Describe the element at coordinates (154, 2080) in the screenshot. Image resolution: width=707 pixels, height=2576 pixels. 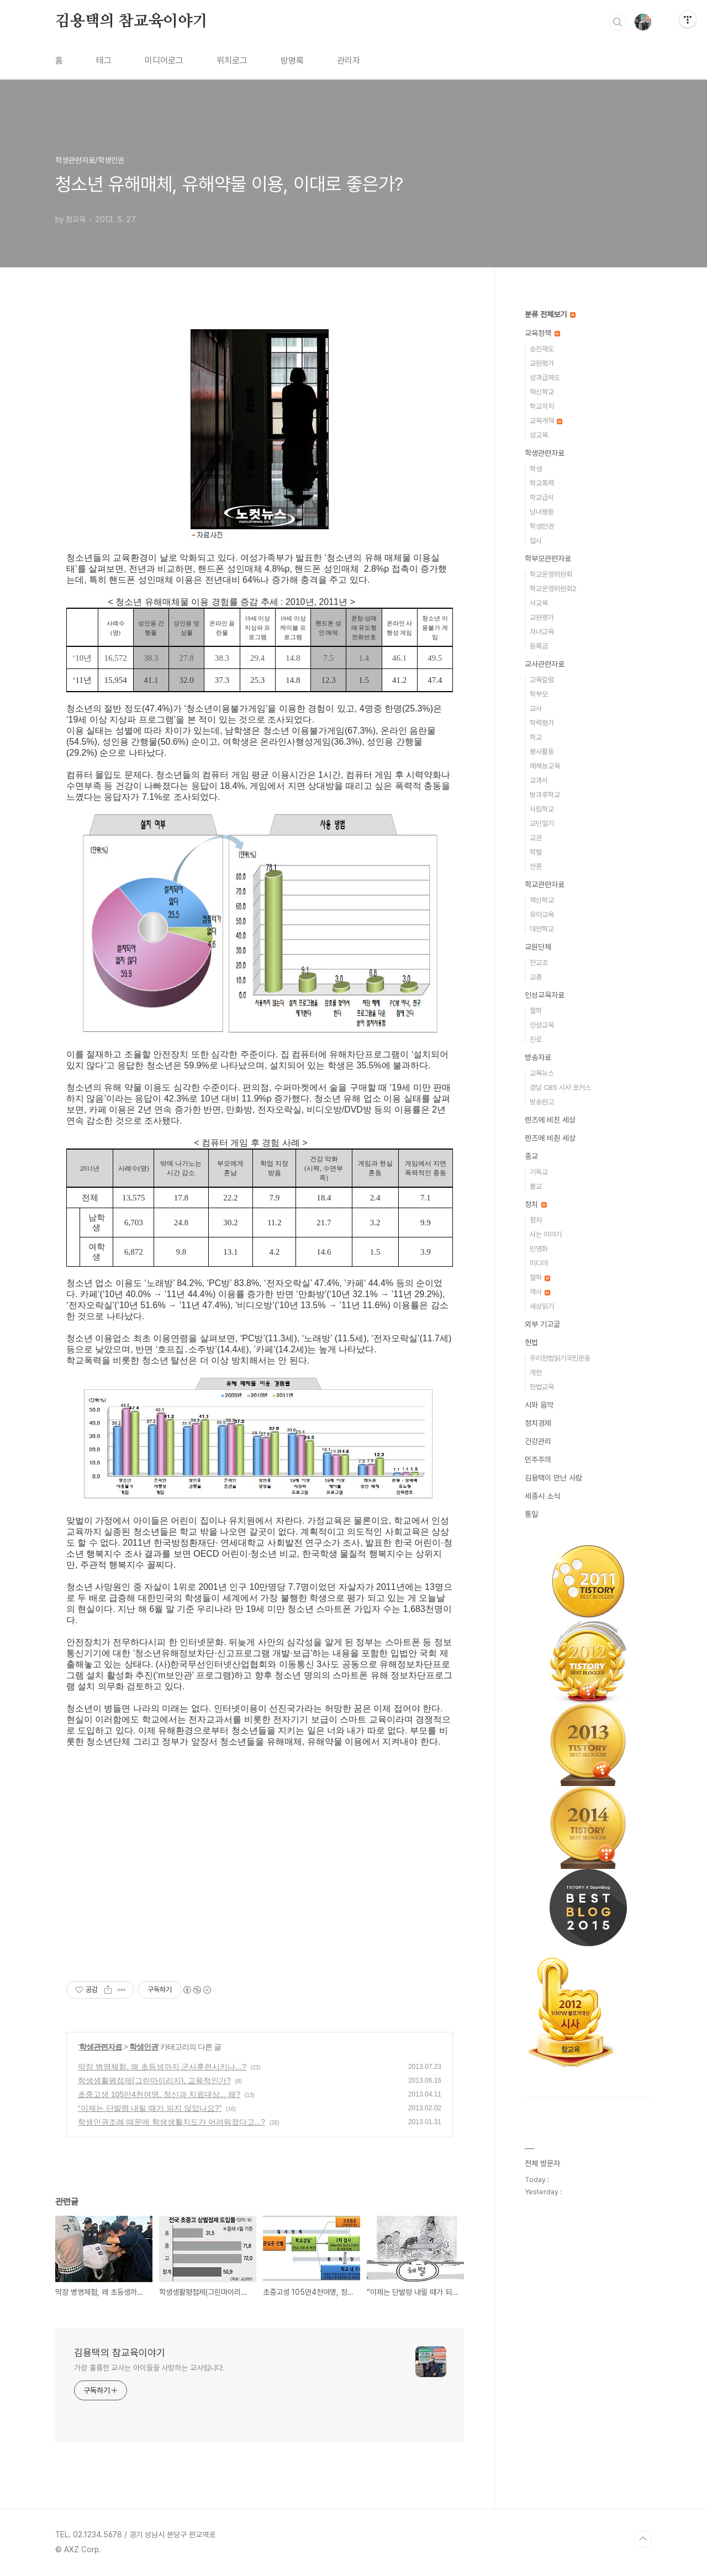
I see `학생생활평점제(그린마이리지), 교육적인가?` at that location.